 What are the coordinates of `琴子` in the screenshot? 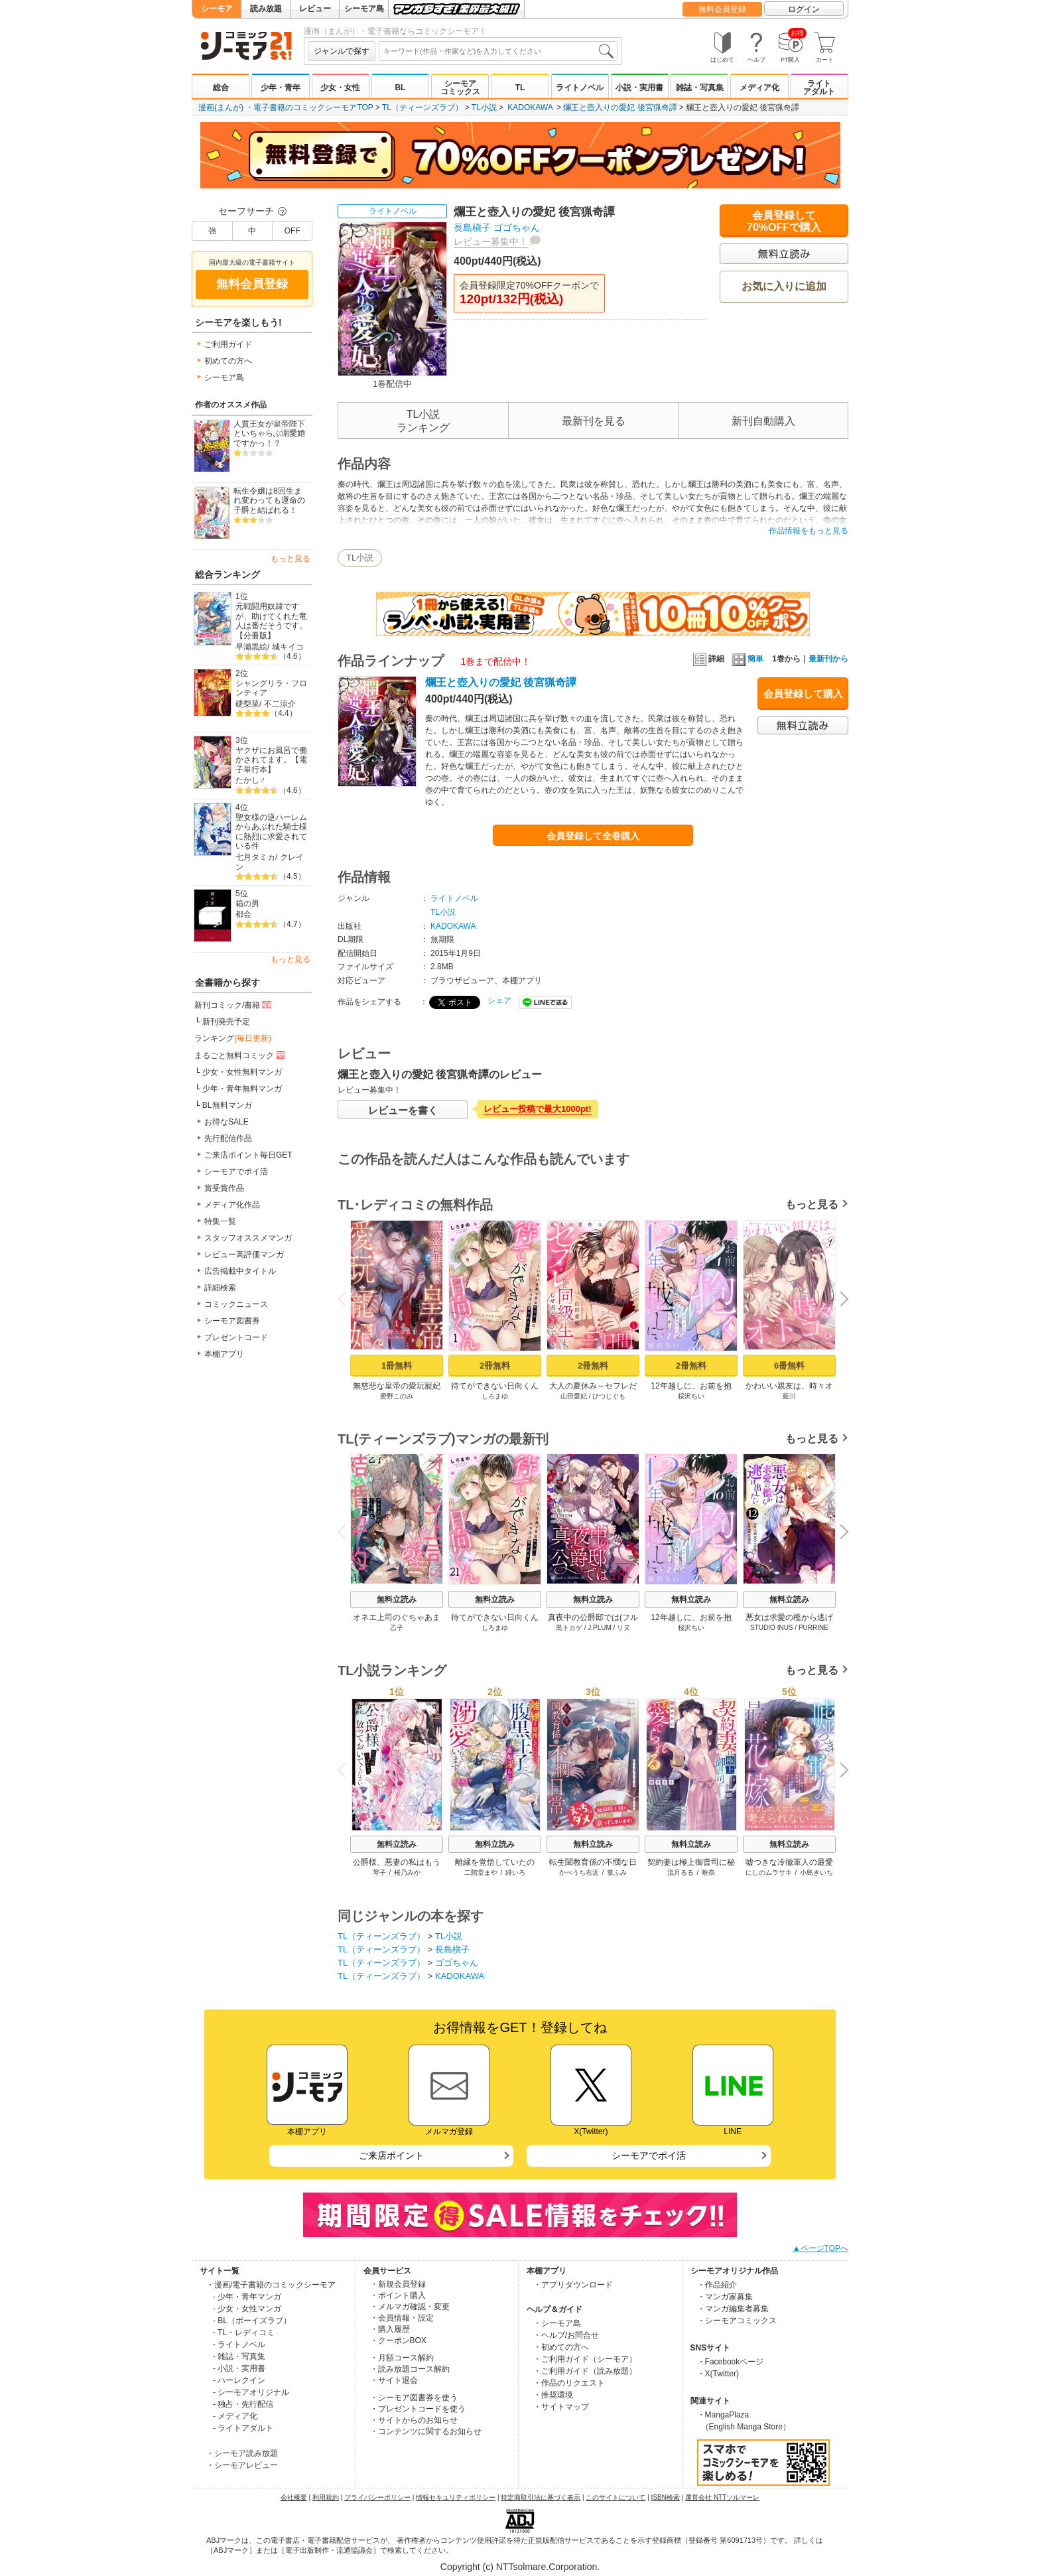 It's located at (379, 1872).